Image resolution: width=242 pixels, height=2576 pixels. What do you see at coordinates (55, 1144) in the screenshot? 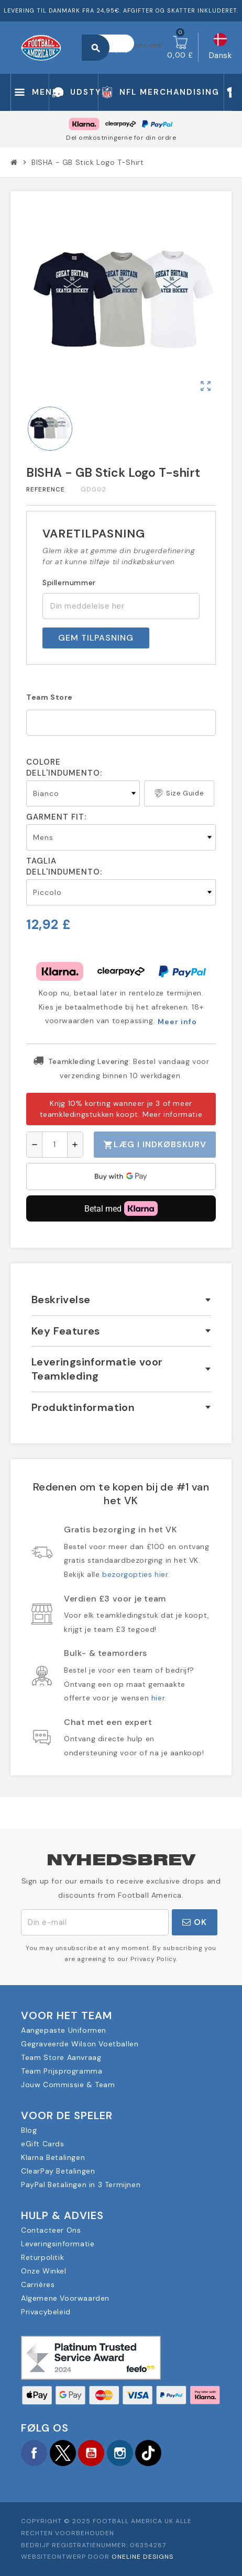
I see `[Antal]` at bounding box center [55, 1144].